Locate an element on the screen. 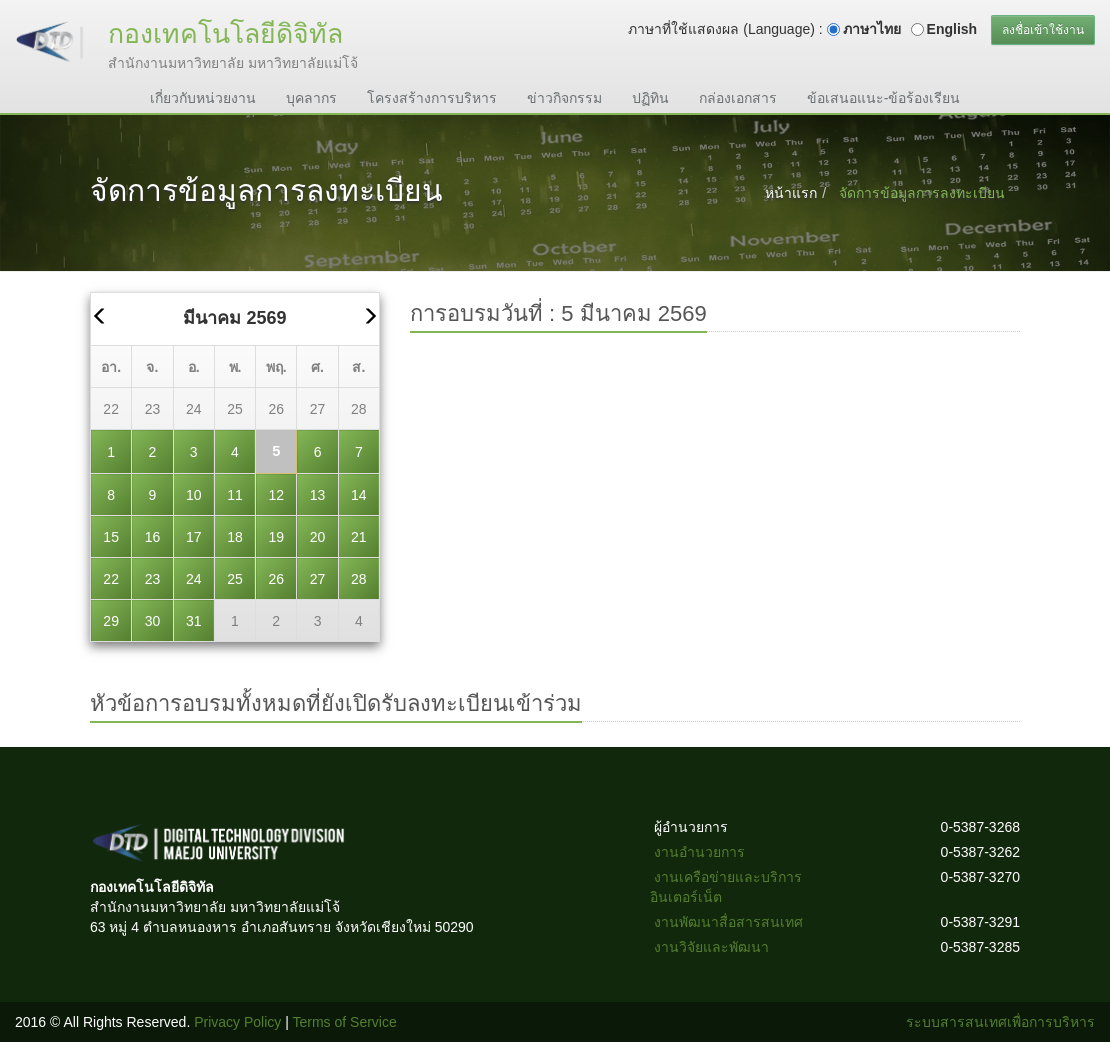 The width and height of the screenshot is (1110, 1042). โครงสร้างการบริหาร is located at coordinates (432, 98).